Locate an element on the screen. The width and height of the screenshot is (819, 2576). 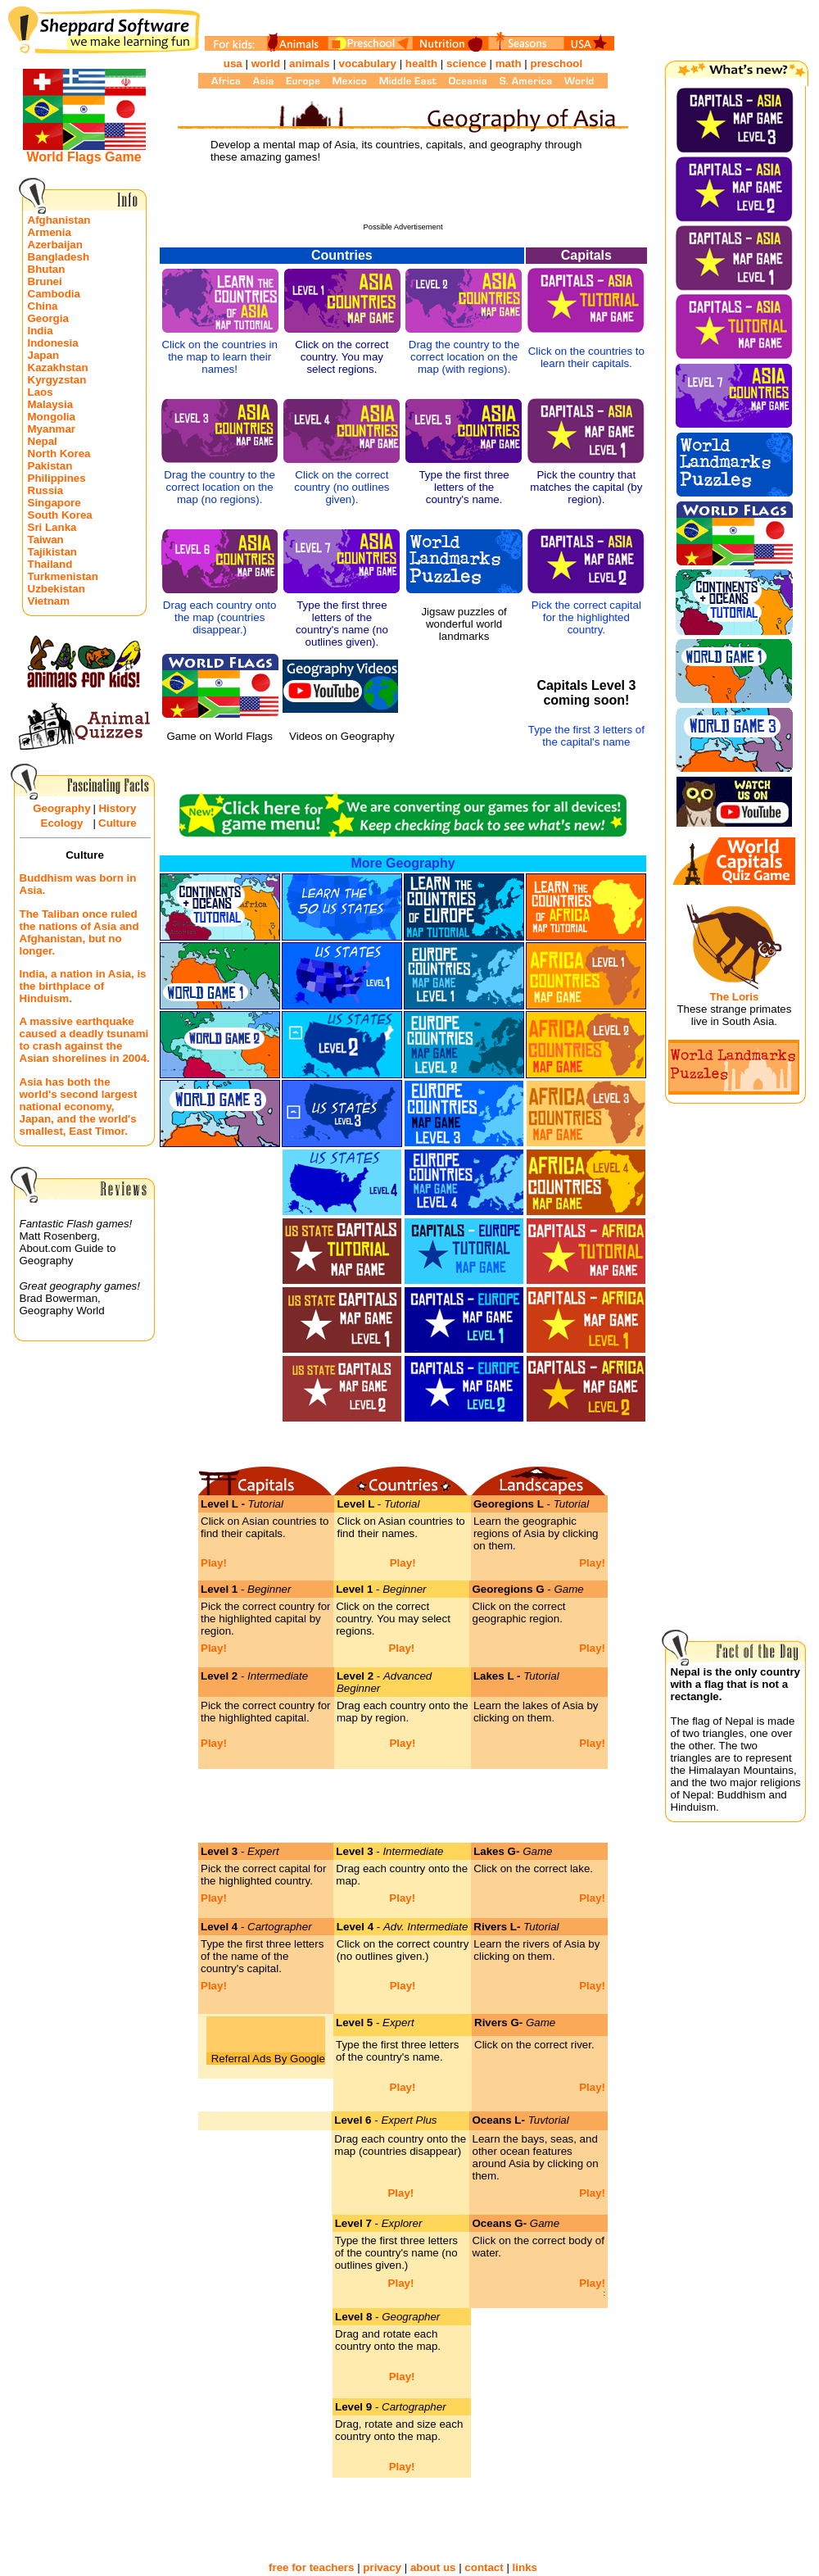
The Taliban once ruled the nations of Asia and Afghanistan, but no longer. is located at coordinates (79, 932).